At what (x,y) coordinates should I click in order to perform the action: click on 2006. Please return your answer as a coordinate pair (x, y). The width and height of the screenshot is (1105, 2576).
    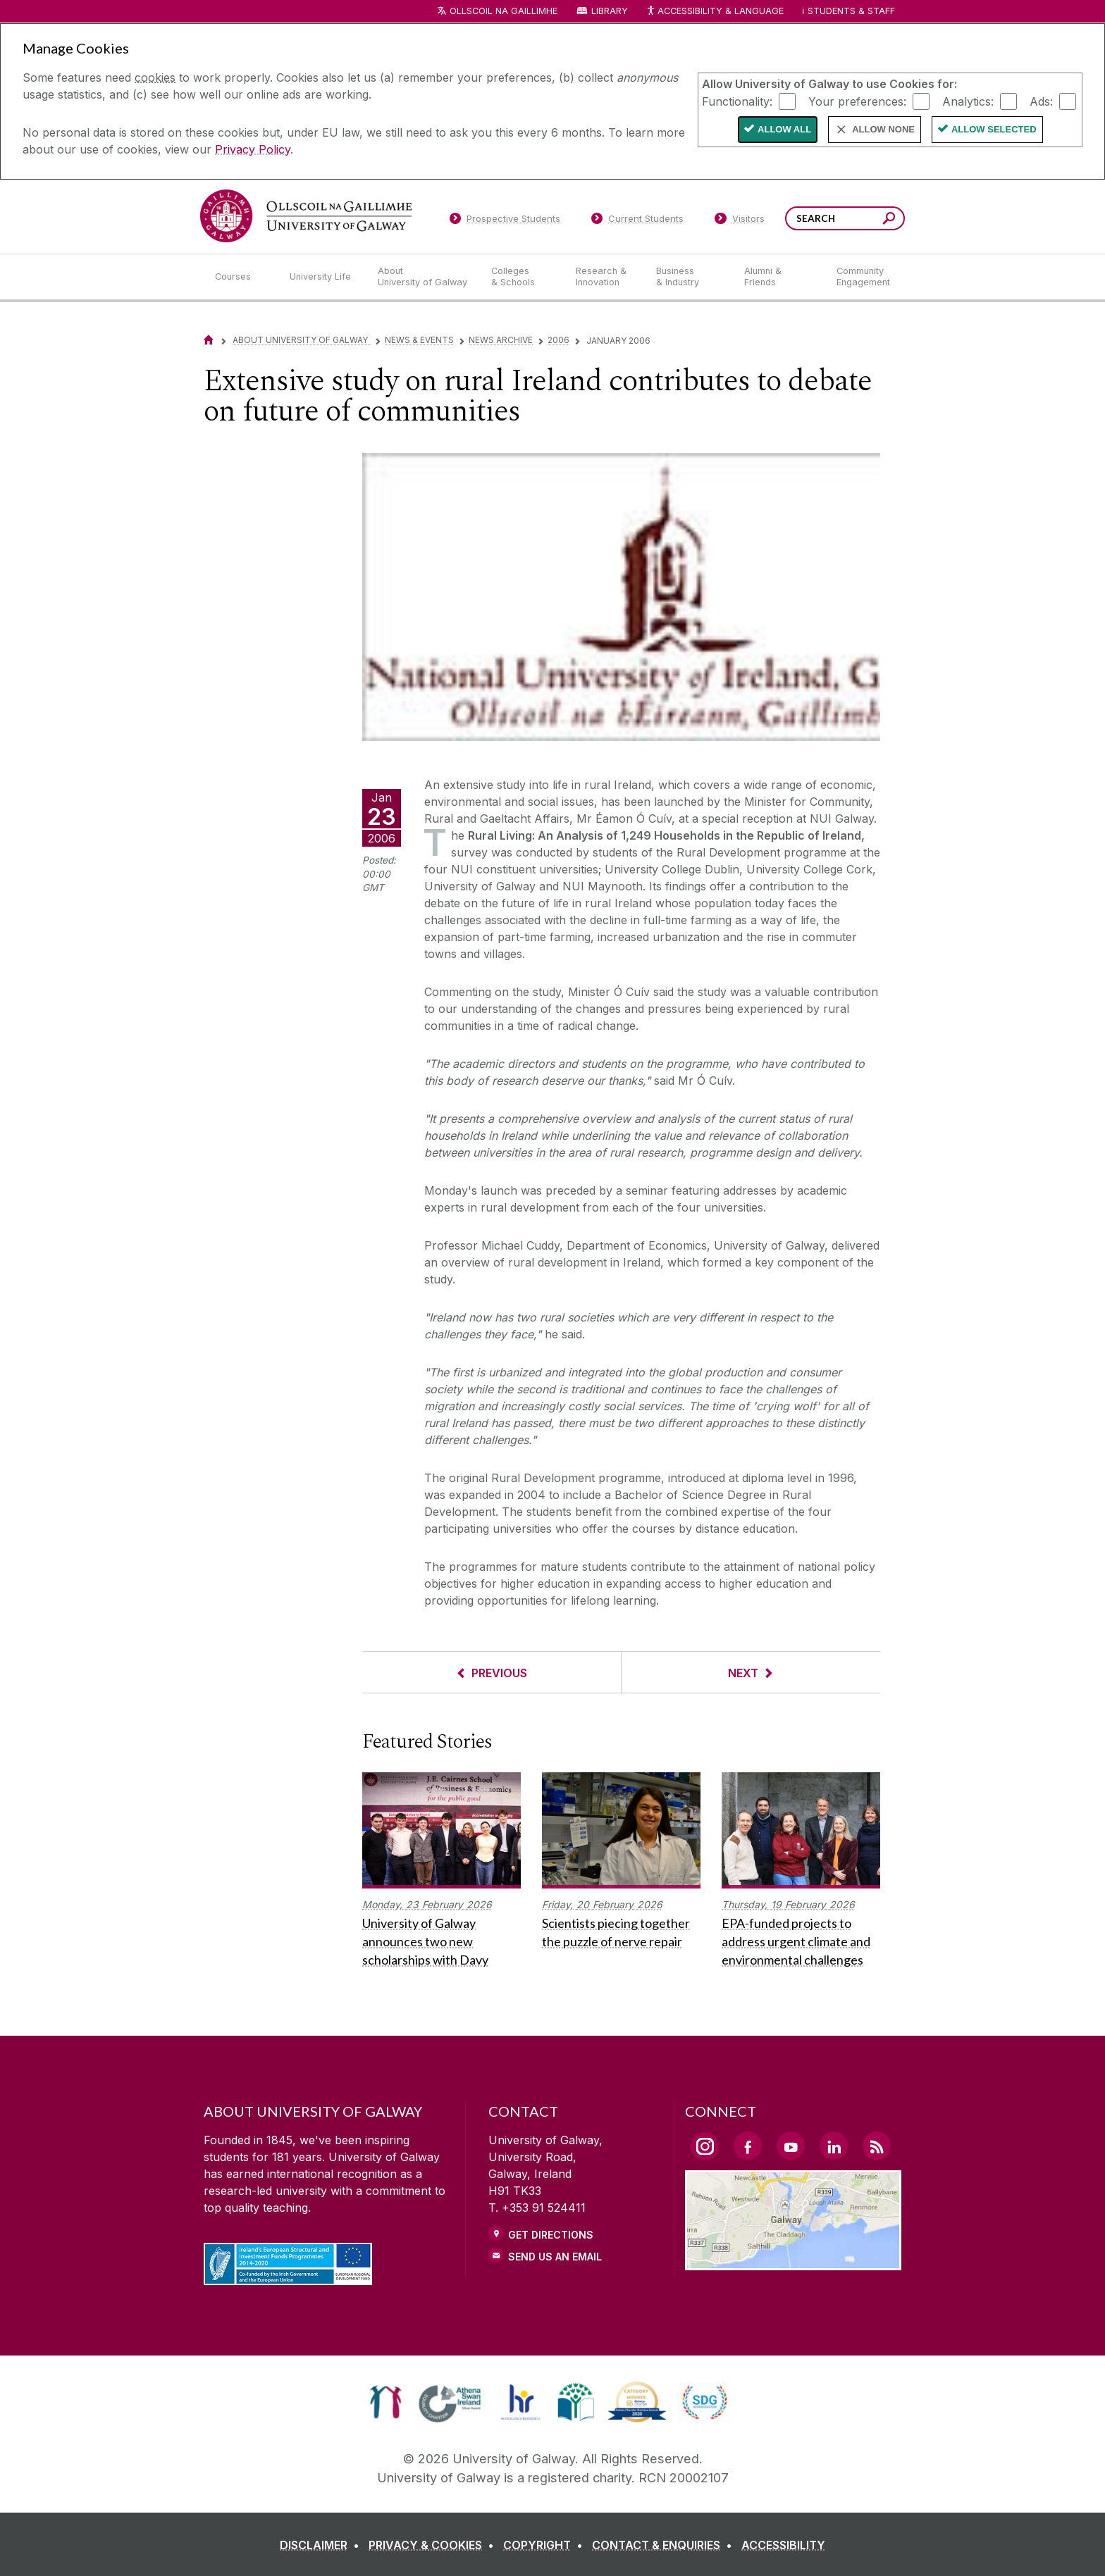
    Looking at the image, I should click on (558, 340).